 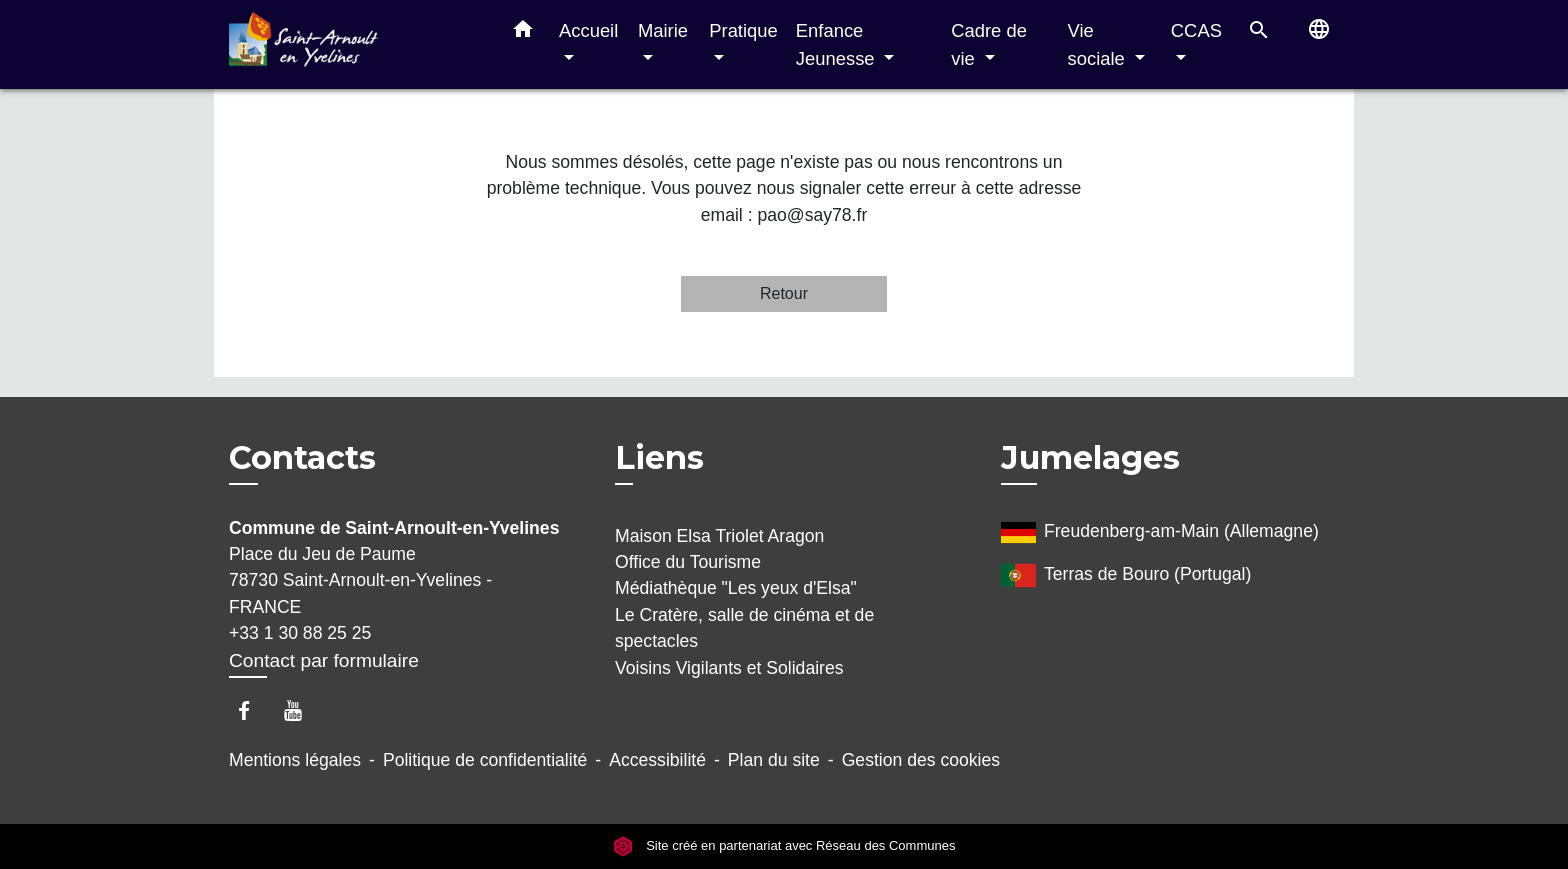 I want to click on Terras de Bouro (Portugal), so click(x=1126, y=575).